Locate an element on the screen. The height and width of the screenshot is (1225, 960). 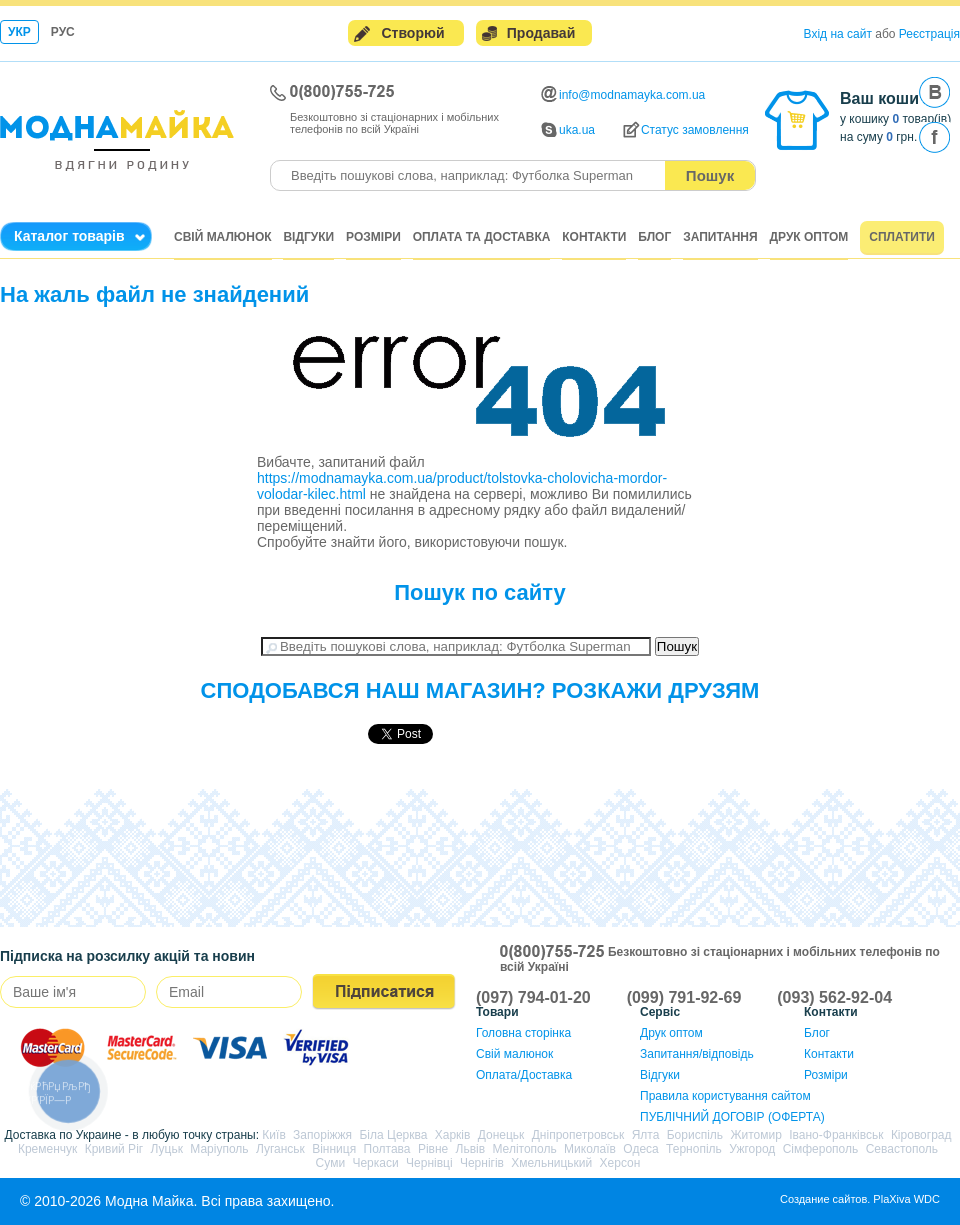
Сімферополь is located at coordinates (821, 1149).